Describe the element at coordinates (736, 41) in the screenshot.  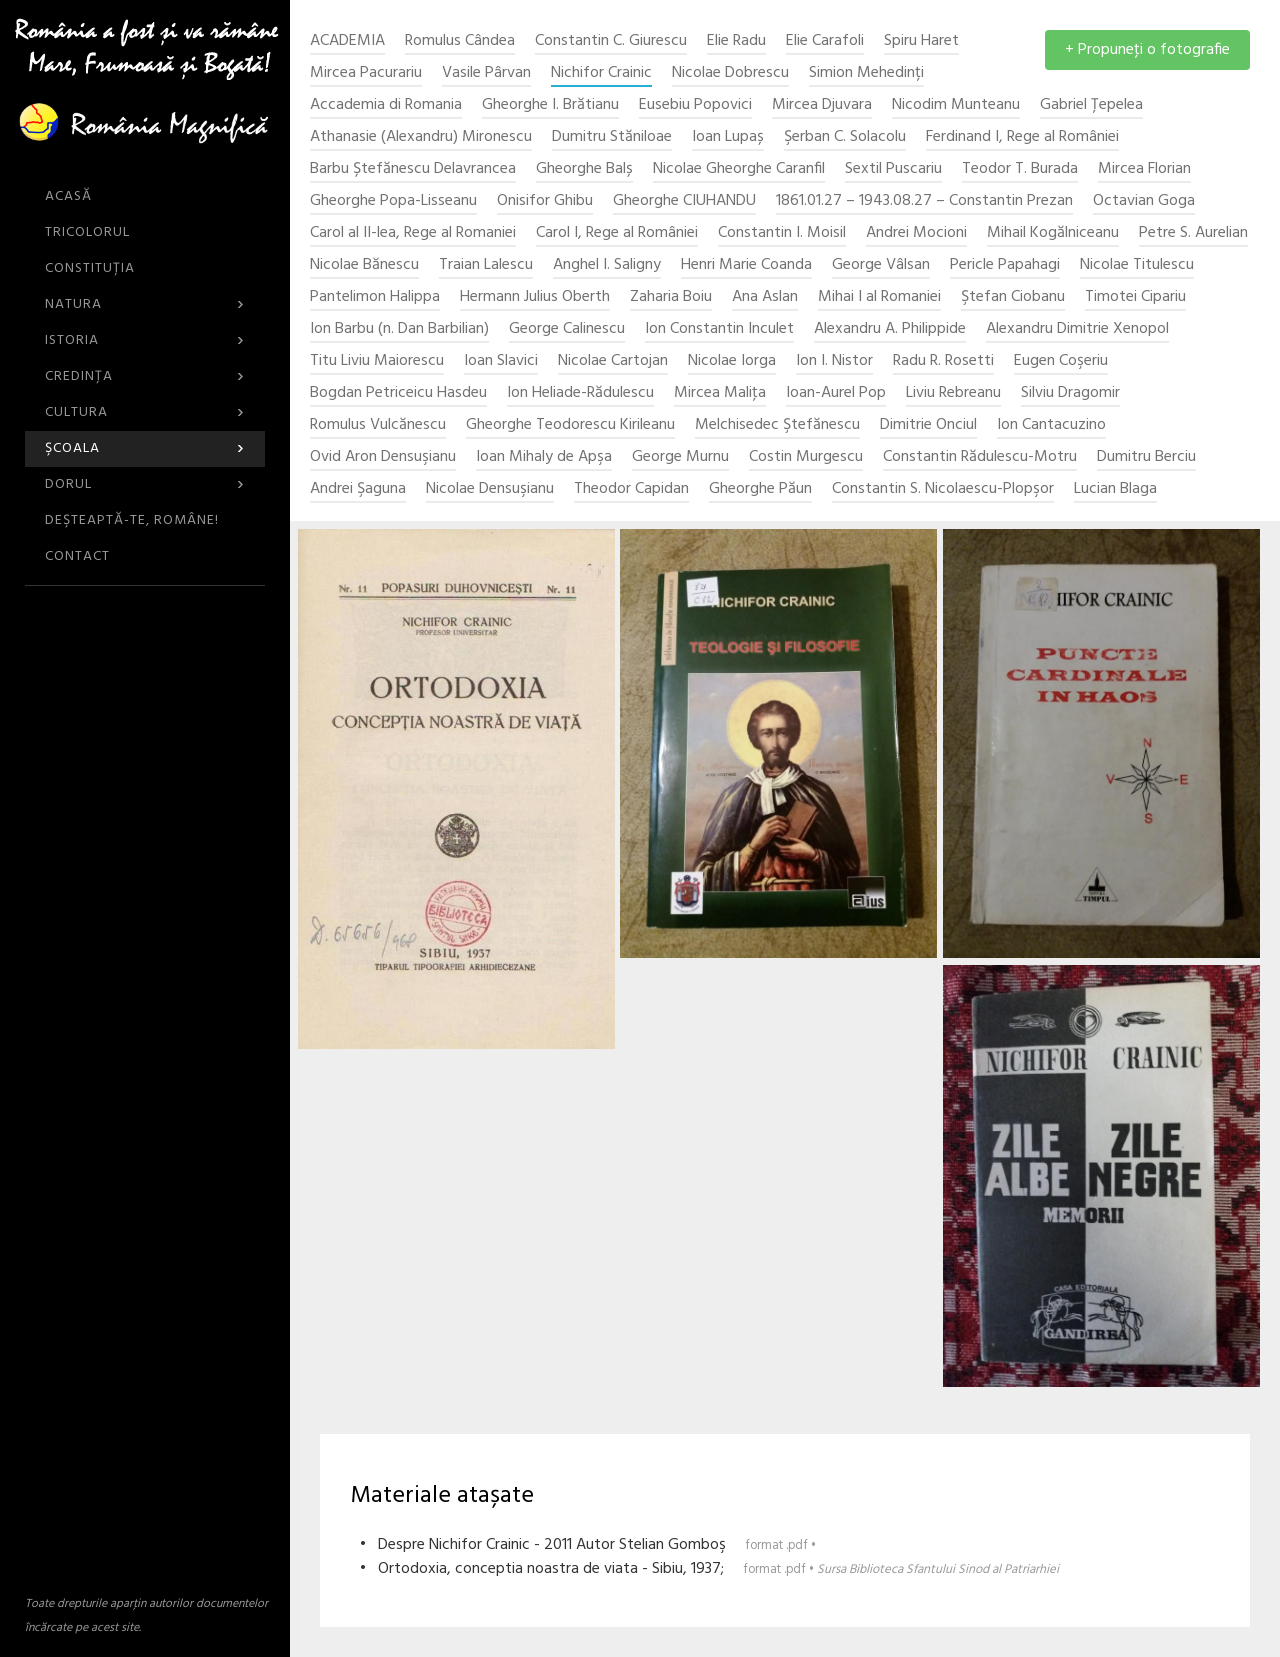
I see `Elie Radu` at that location.